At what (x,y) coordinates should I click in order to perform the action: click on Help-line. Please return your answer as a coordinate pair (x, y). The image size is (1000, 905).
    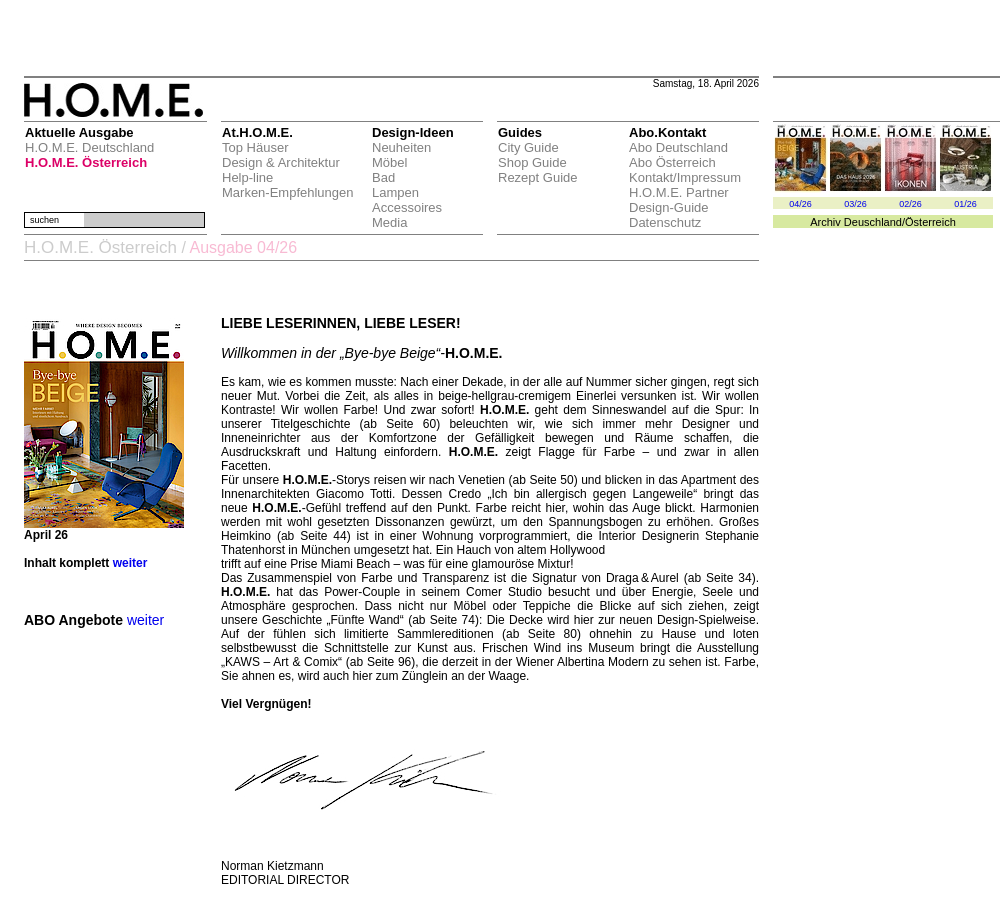
    Looking at the image, I should click on (247, 177).